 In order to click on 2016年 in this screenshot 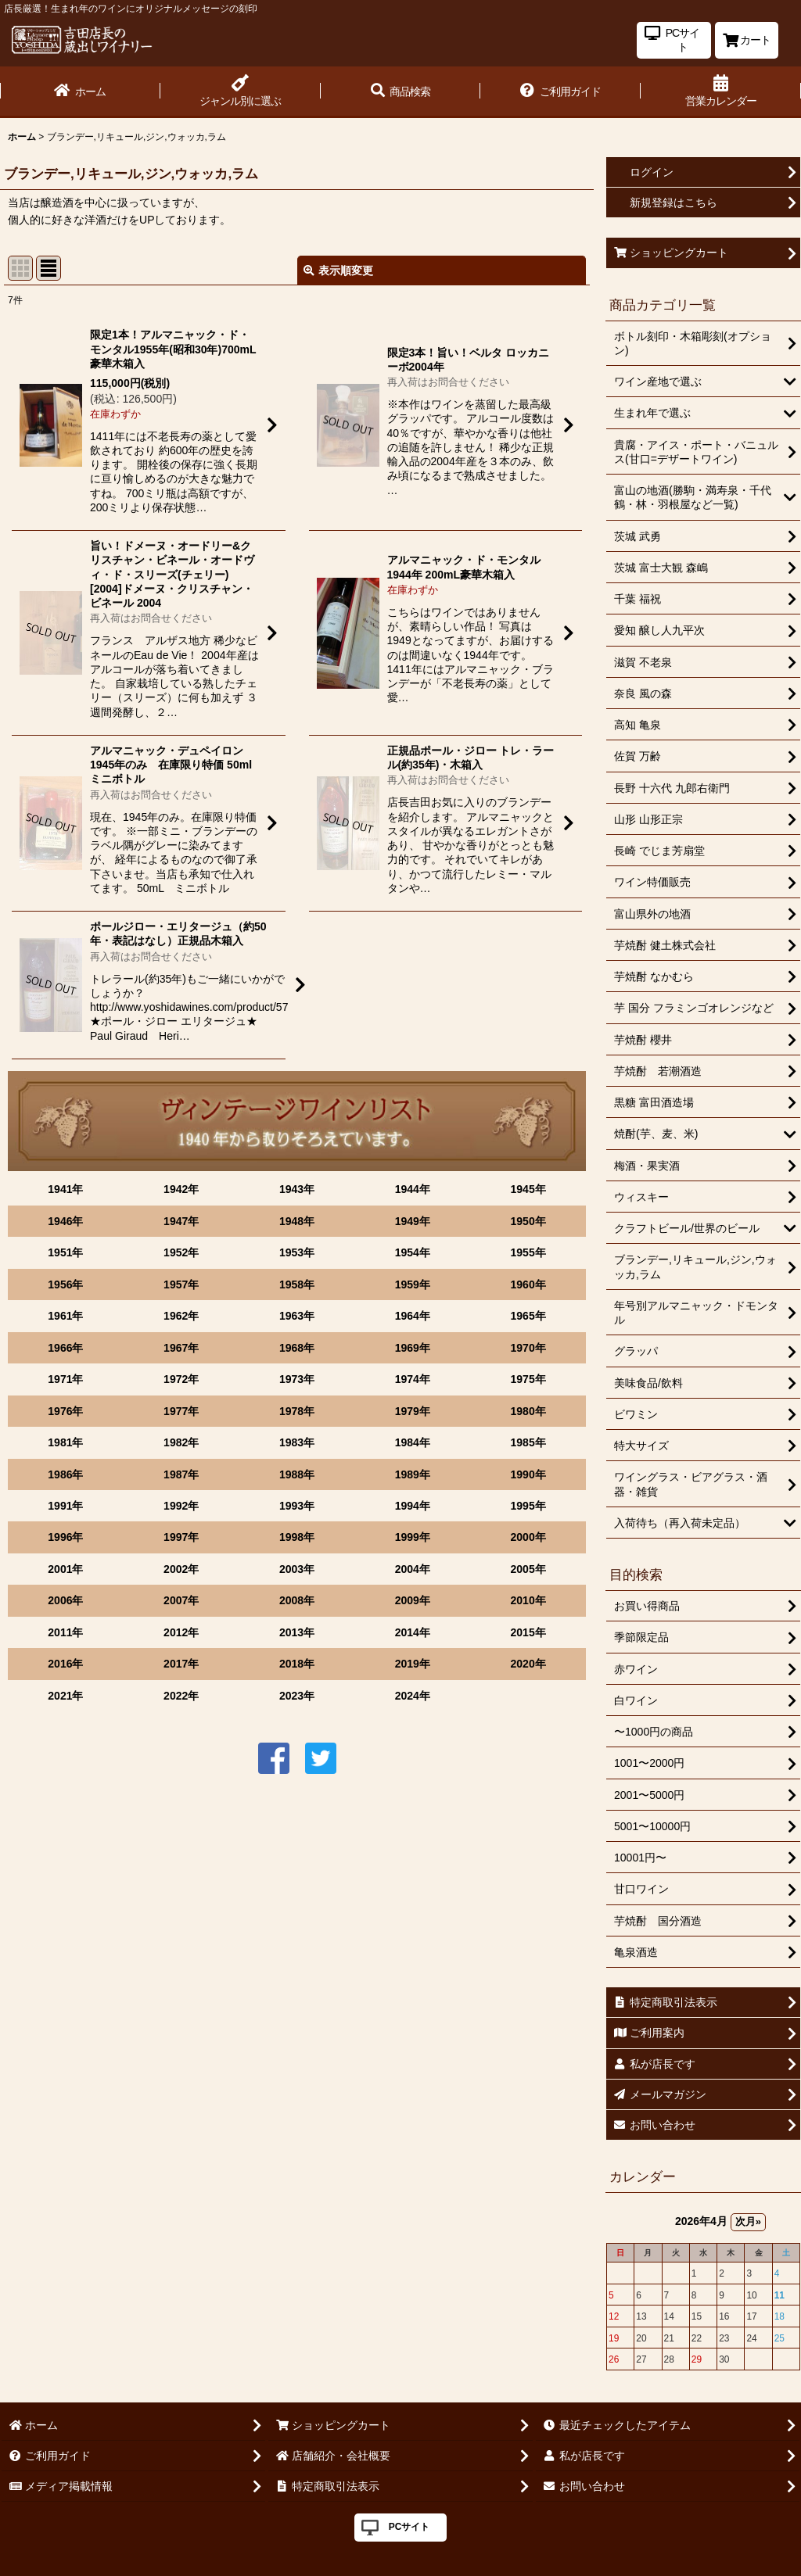, I will do `click(65, 1663)`.